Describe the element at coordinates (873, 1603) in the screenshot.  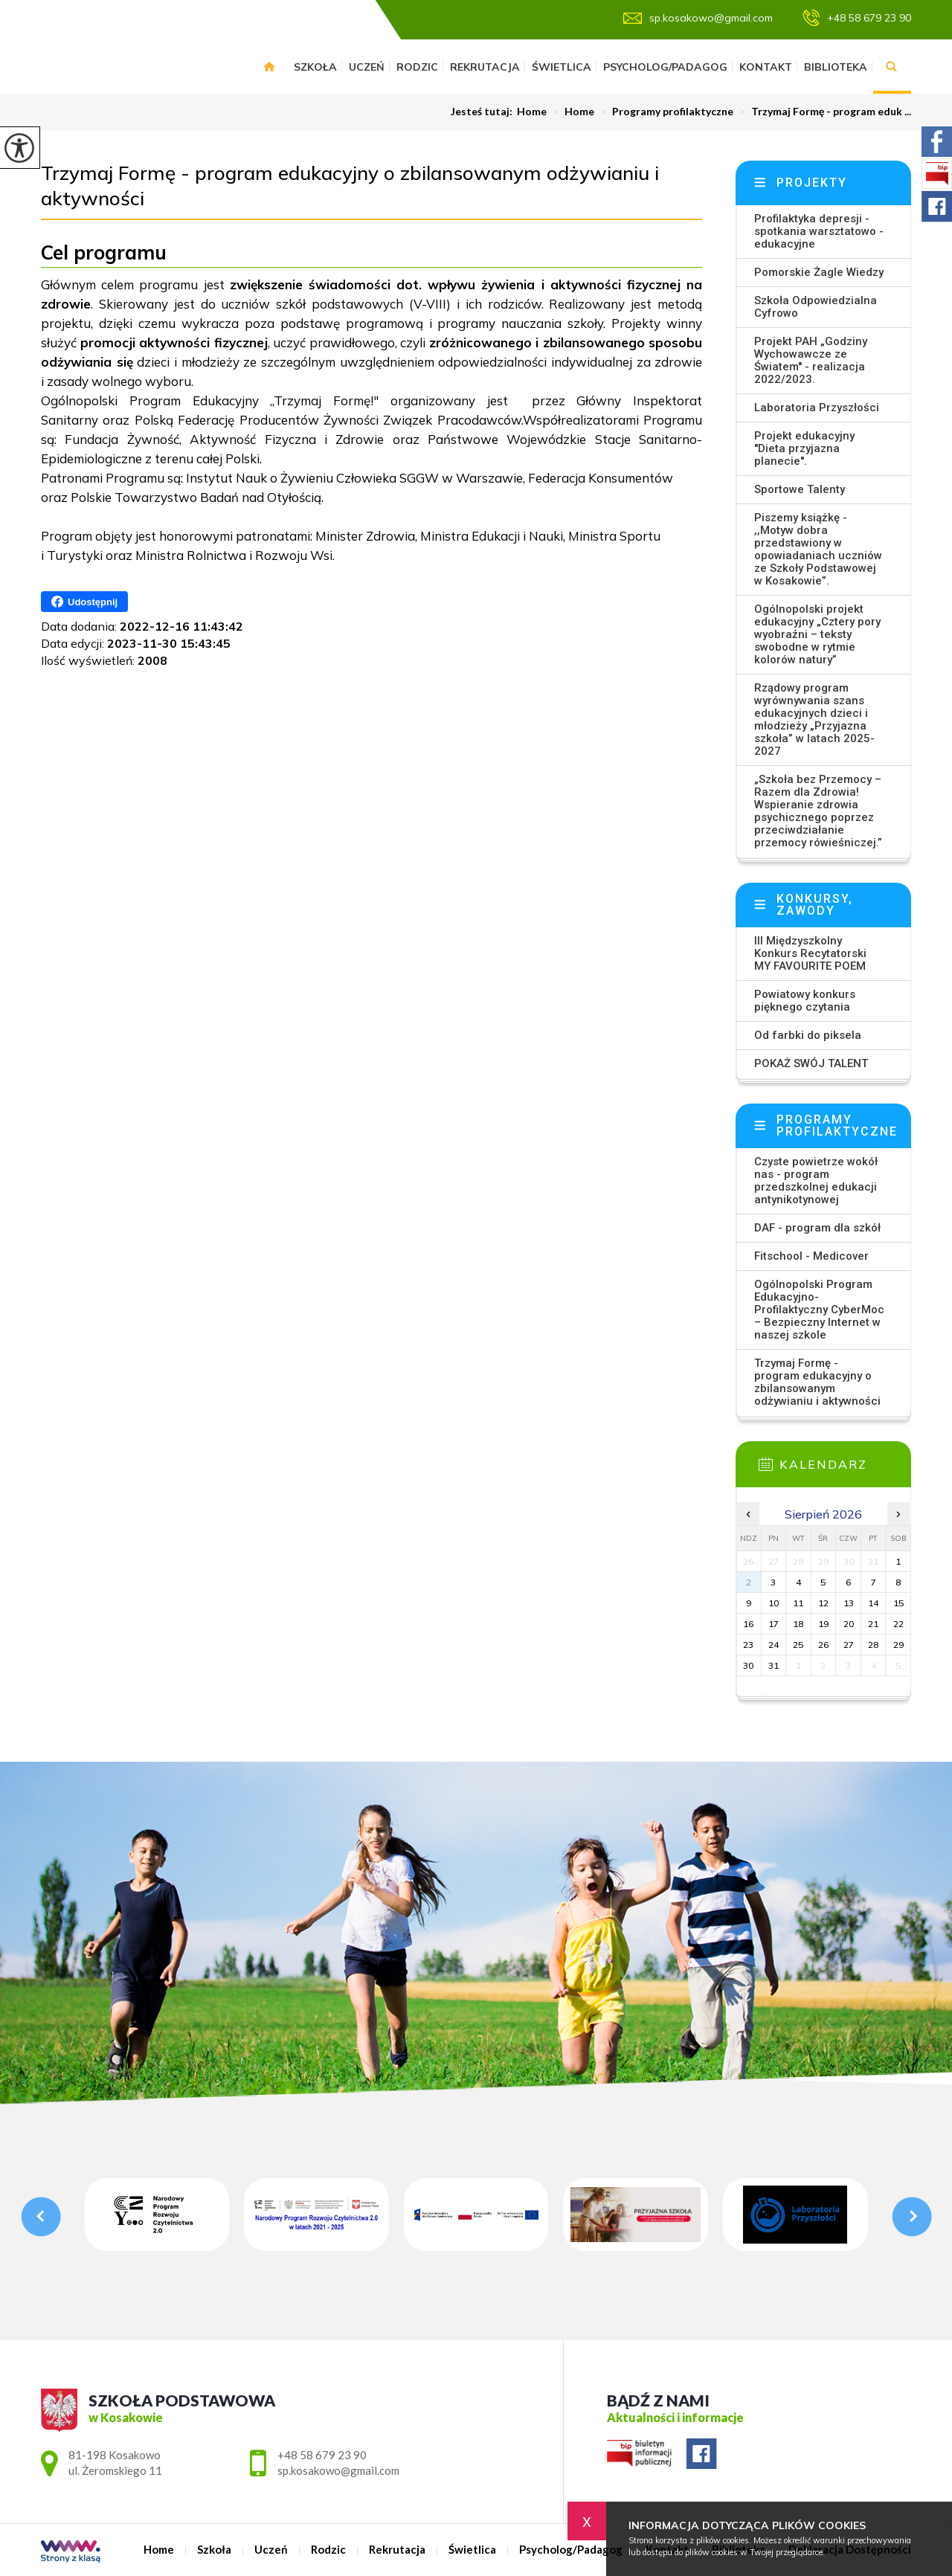
I see `14` at that location.